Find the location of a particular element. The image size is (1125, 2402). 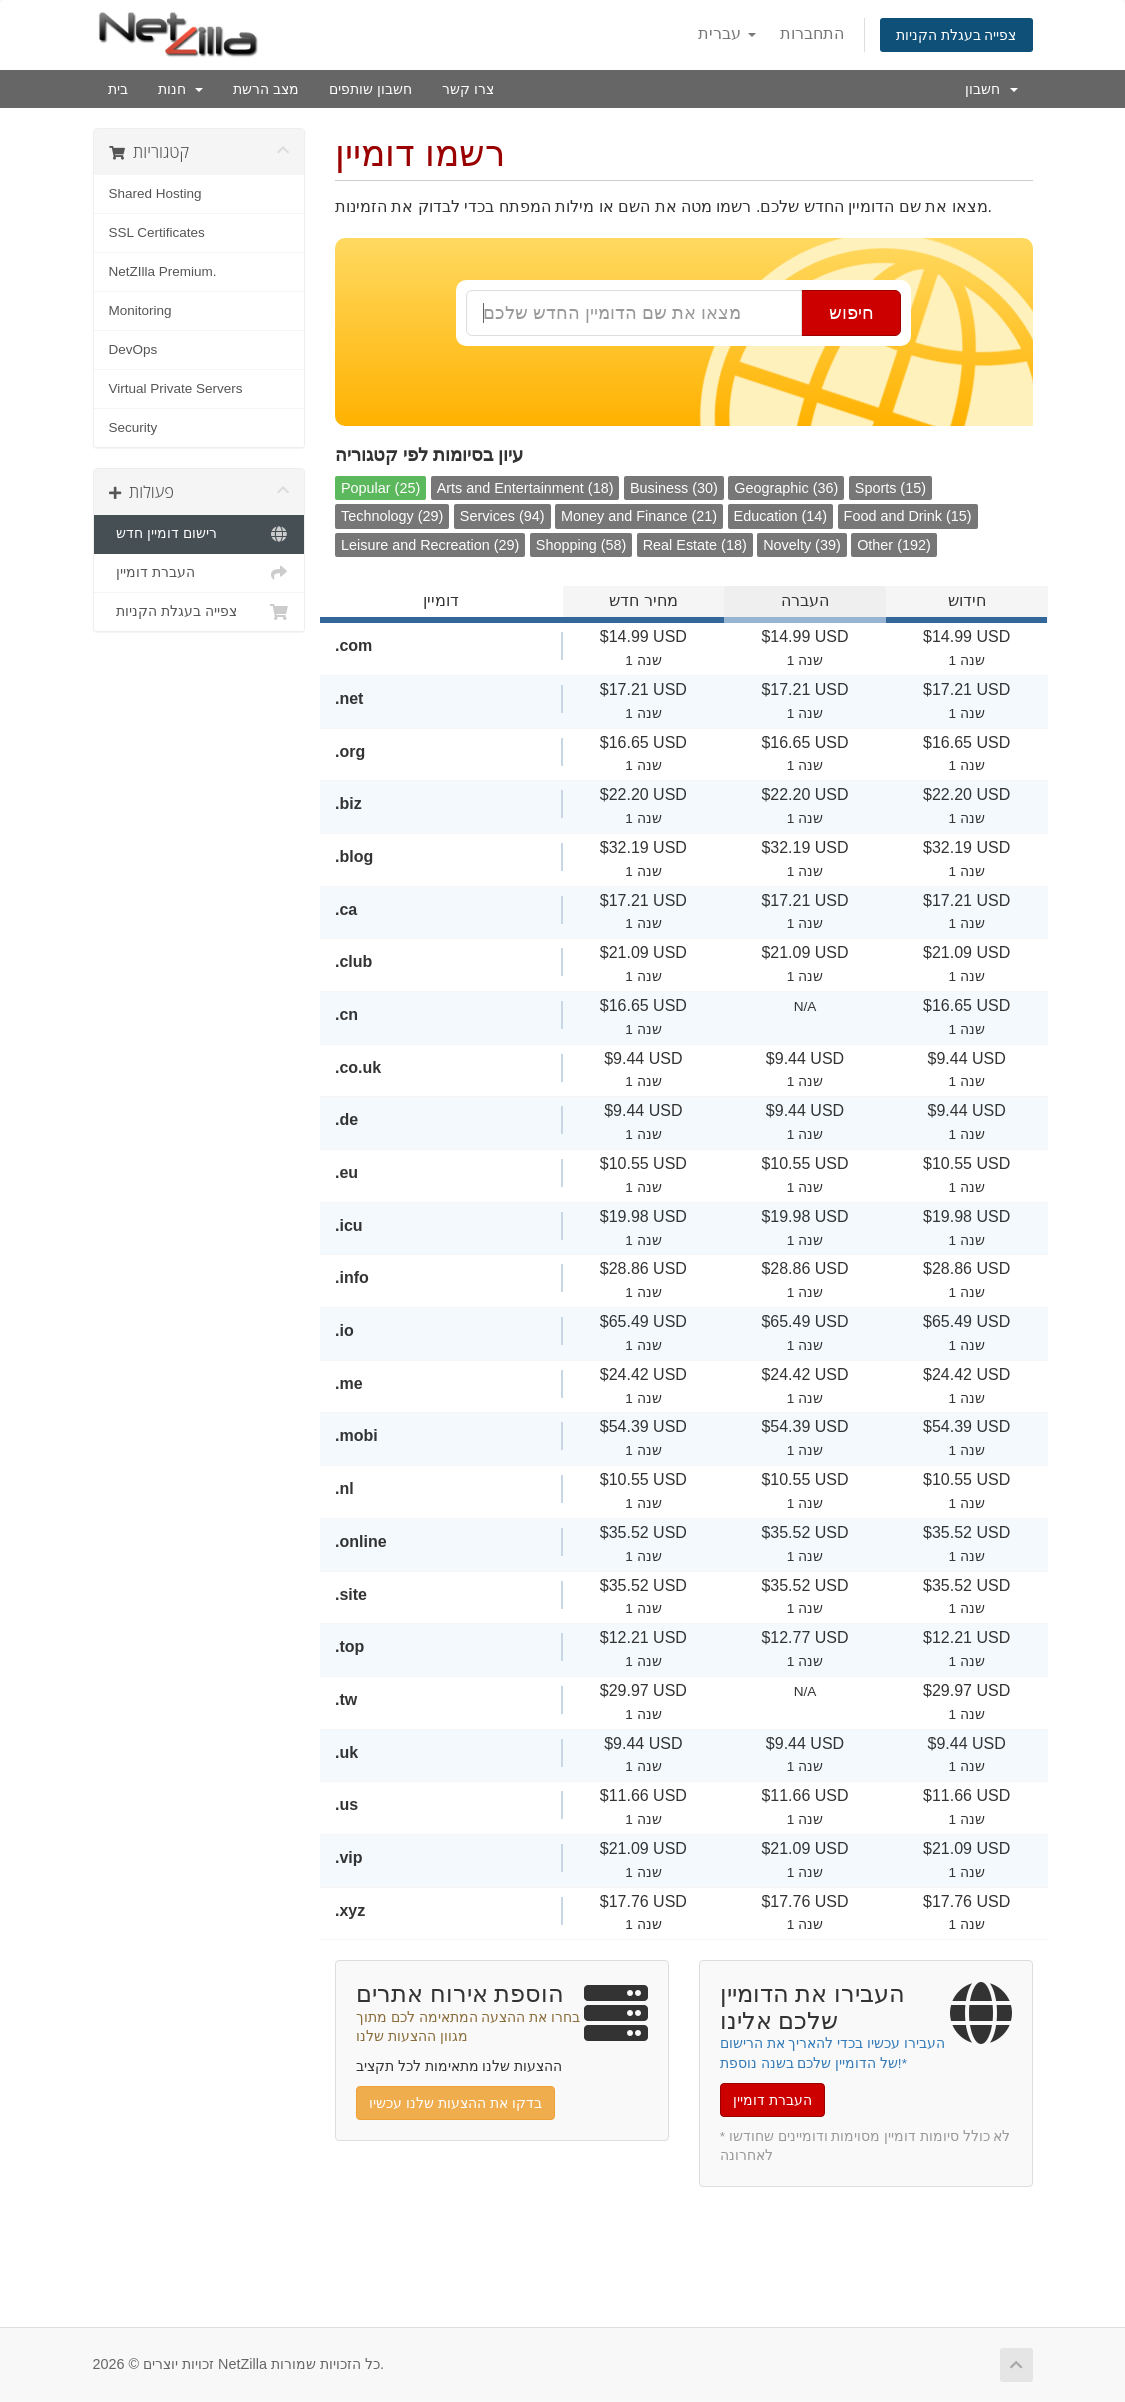

בית is located at coordinates (118, 89).